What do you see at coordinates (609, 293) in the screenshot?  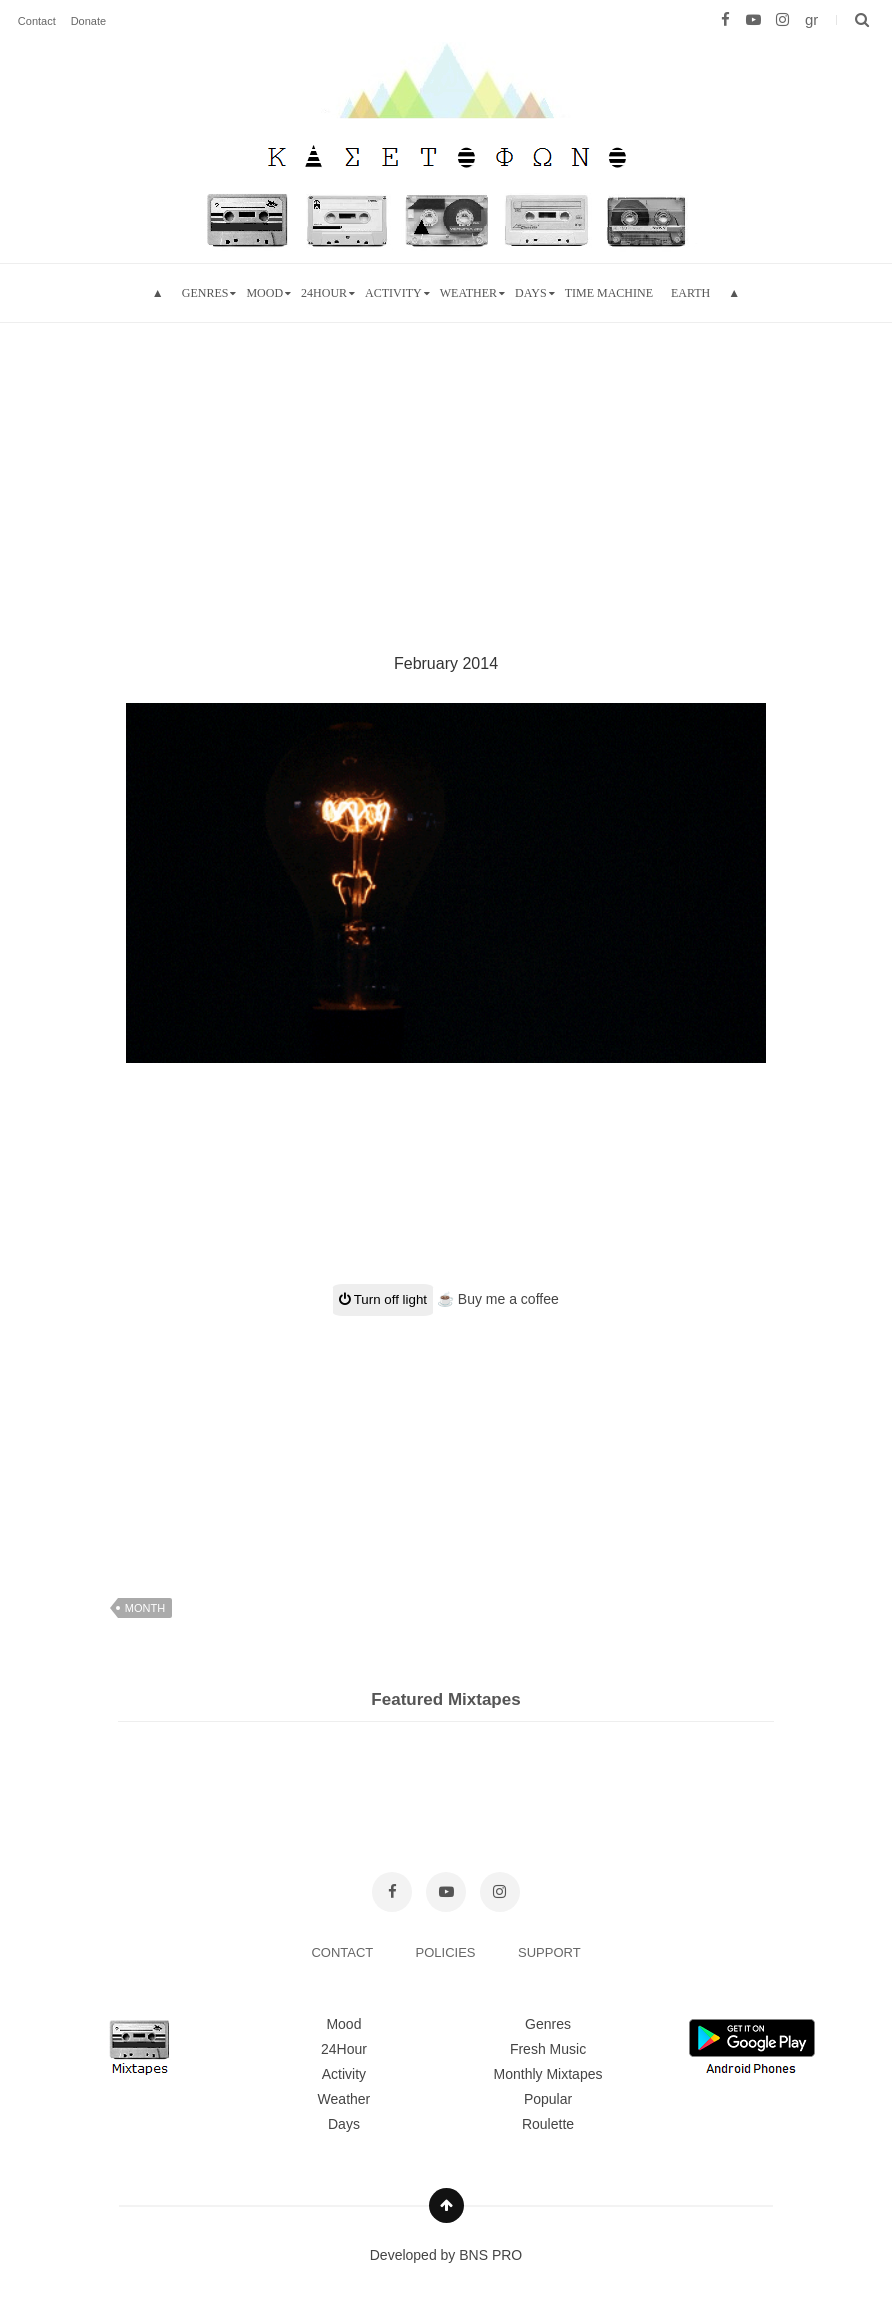 I see `Time Machine` at bounding box center [609, 293].